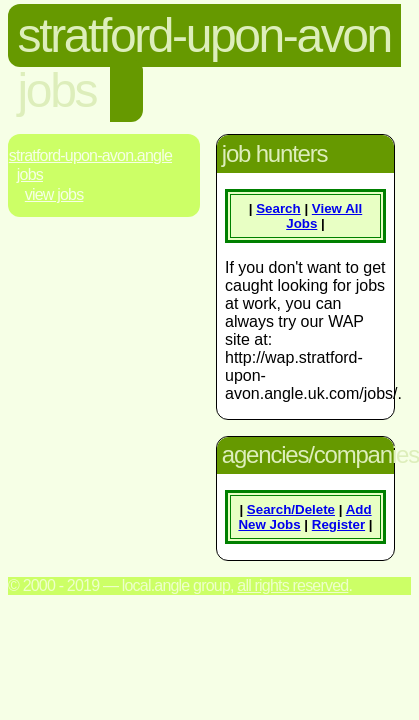 This screenshot has height=720, width=419. I want to click on Search, so click(278, 208).